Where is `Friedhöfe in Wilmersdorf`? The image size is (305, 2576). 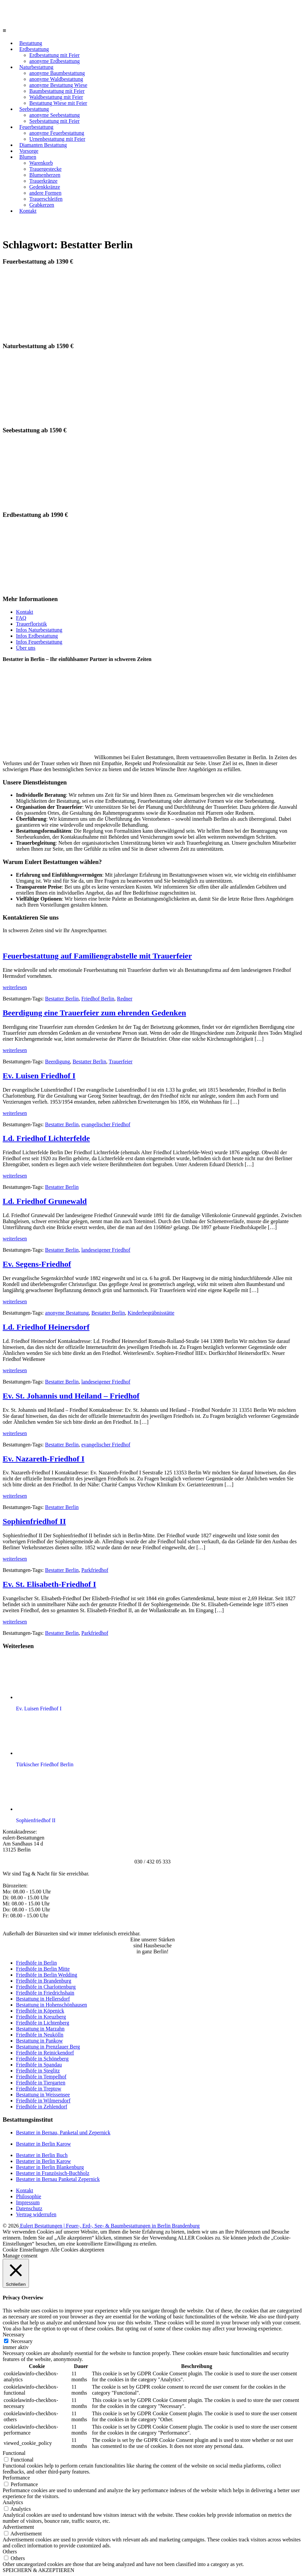
Friedhöfe in Wilmersdorf is located at coordinates (43, 2100).